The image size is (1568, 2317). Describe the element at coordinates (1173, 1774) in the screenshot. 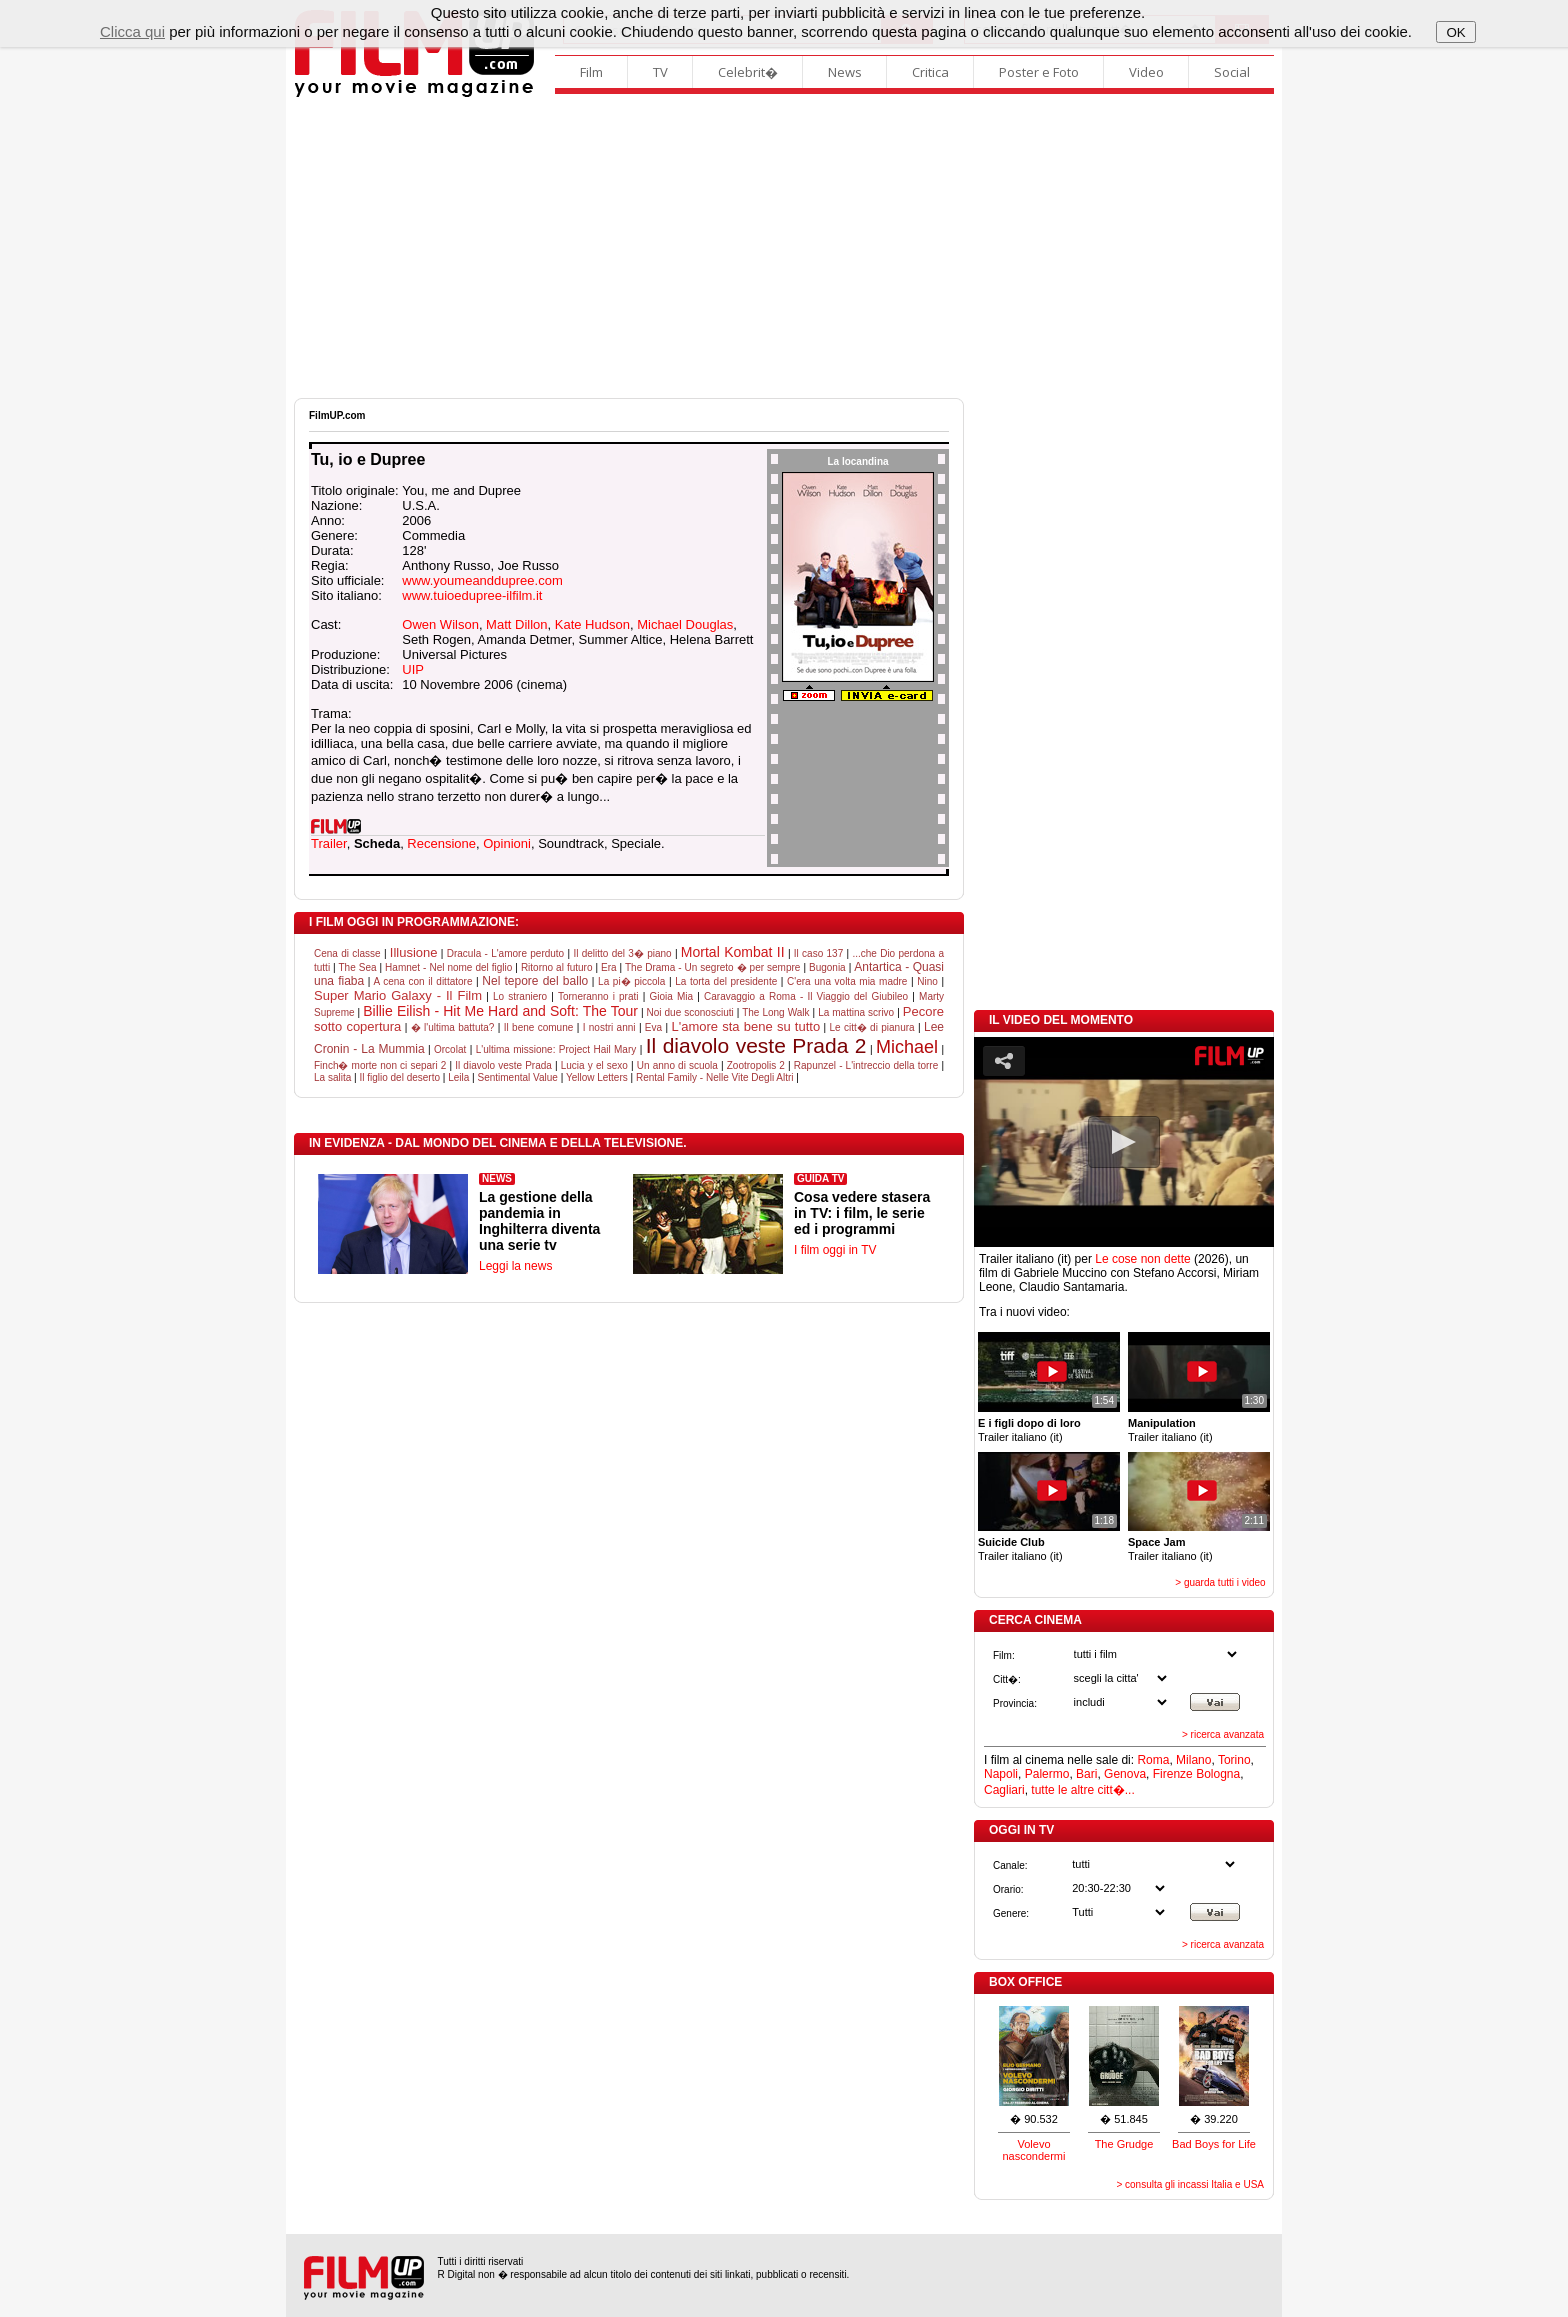

I see `Firenze` at that location.